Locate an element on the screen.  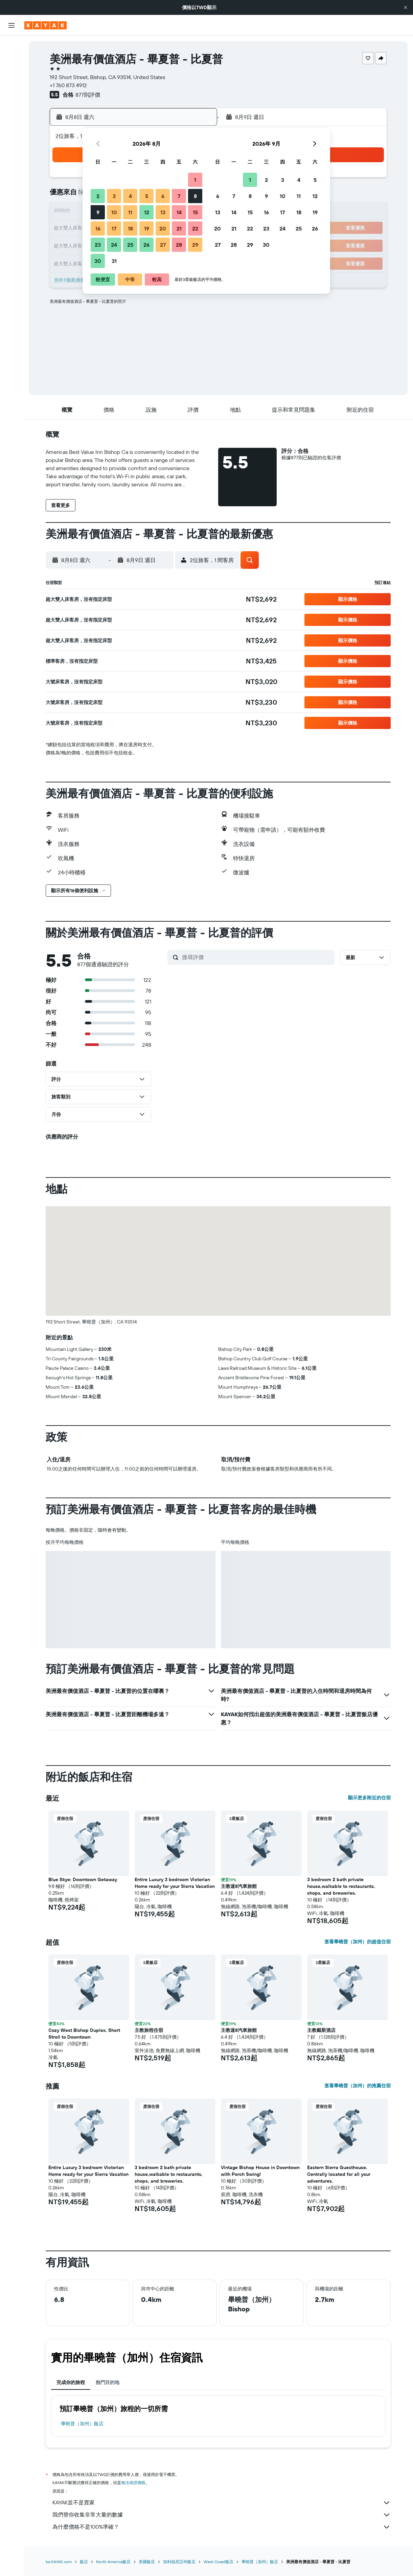
18 [button] is located at coordinates (130, 228).